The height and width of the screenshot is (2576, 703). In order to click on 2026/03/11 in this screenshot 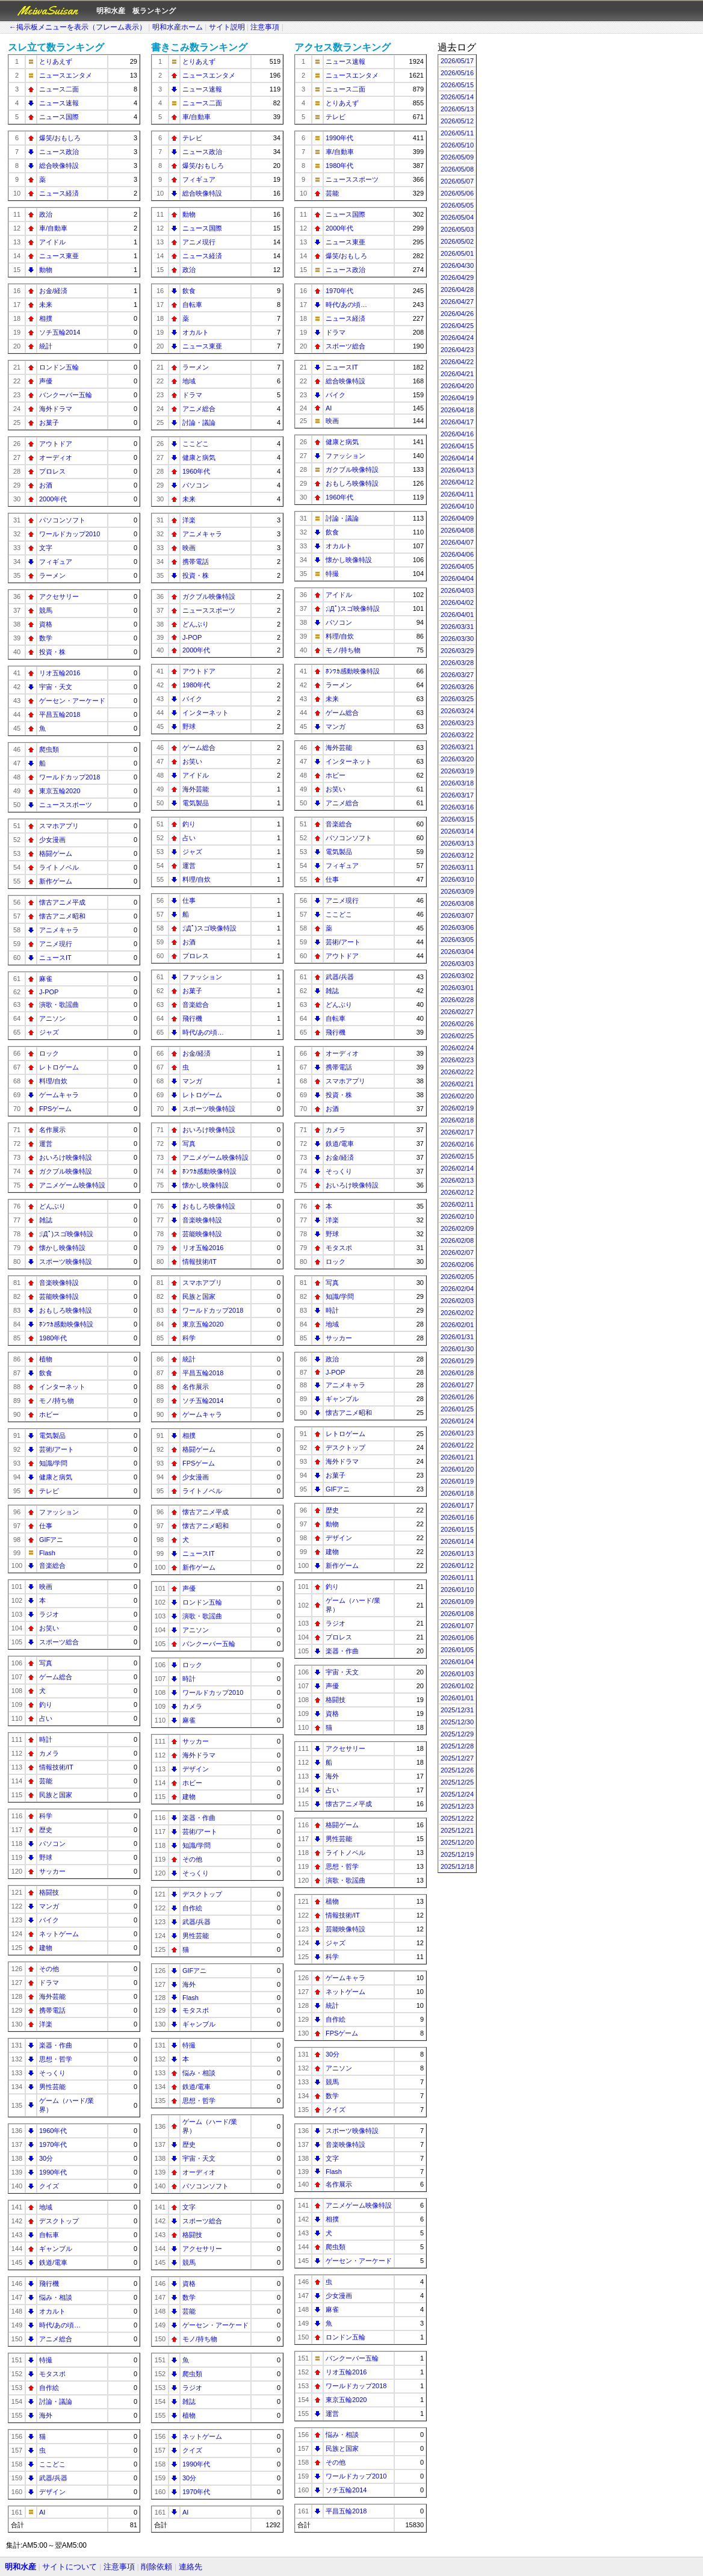, I will do `click(457, 867)`.